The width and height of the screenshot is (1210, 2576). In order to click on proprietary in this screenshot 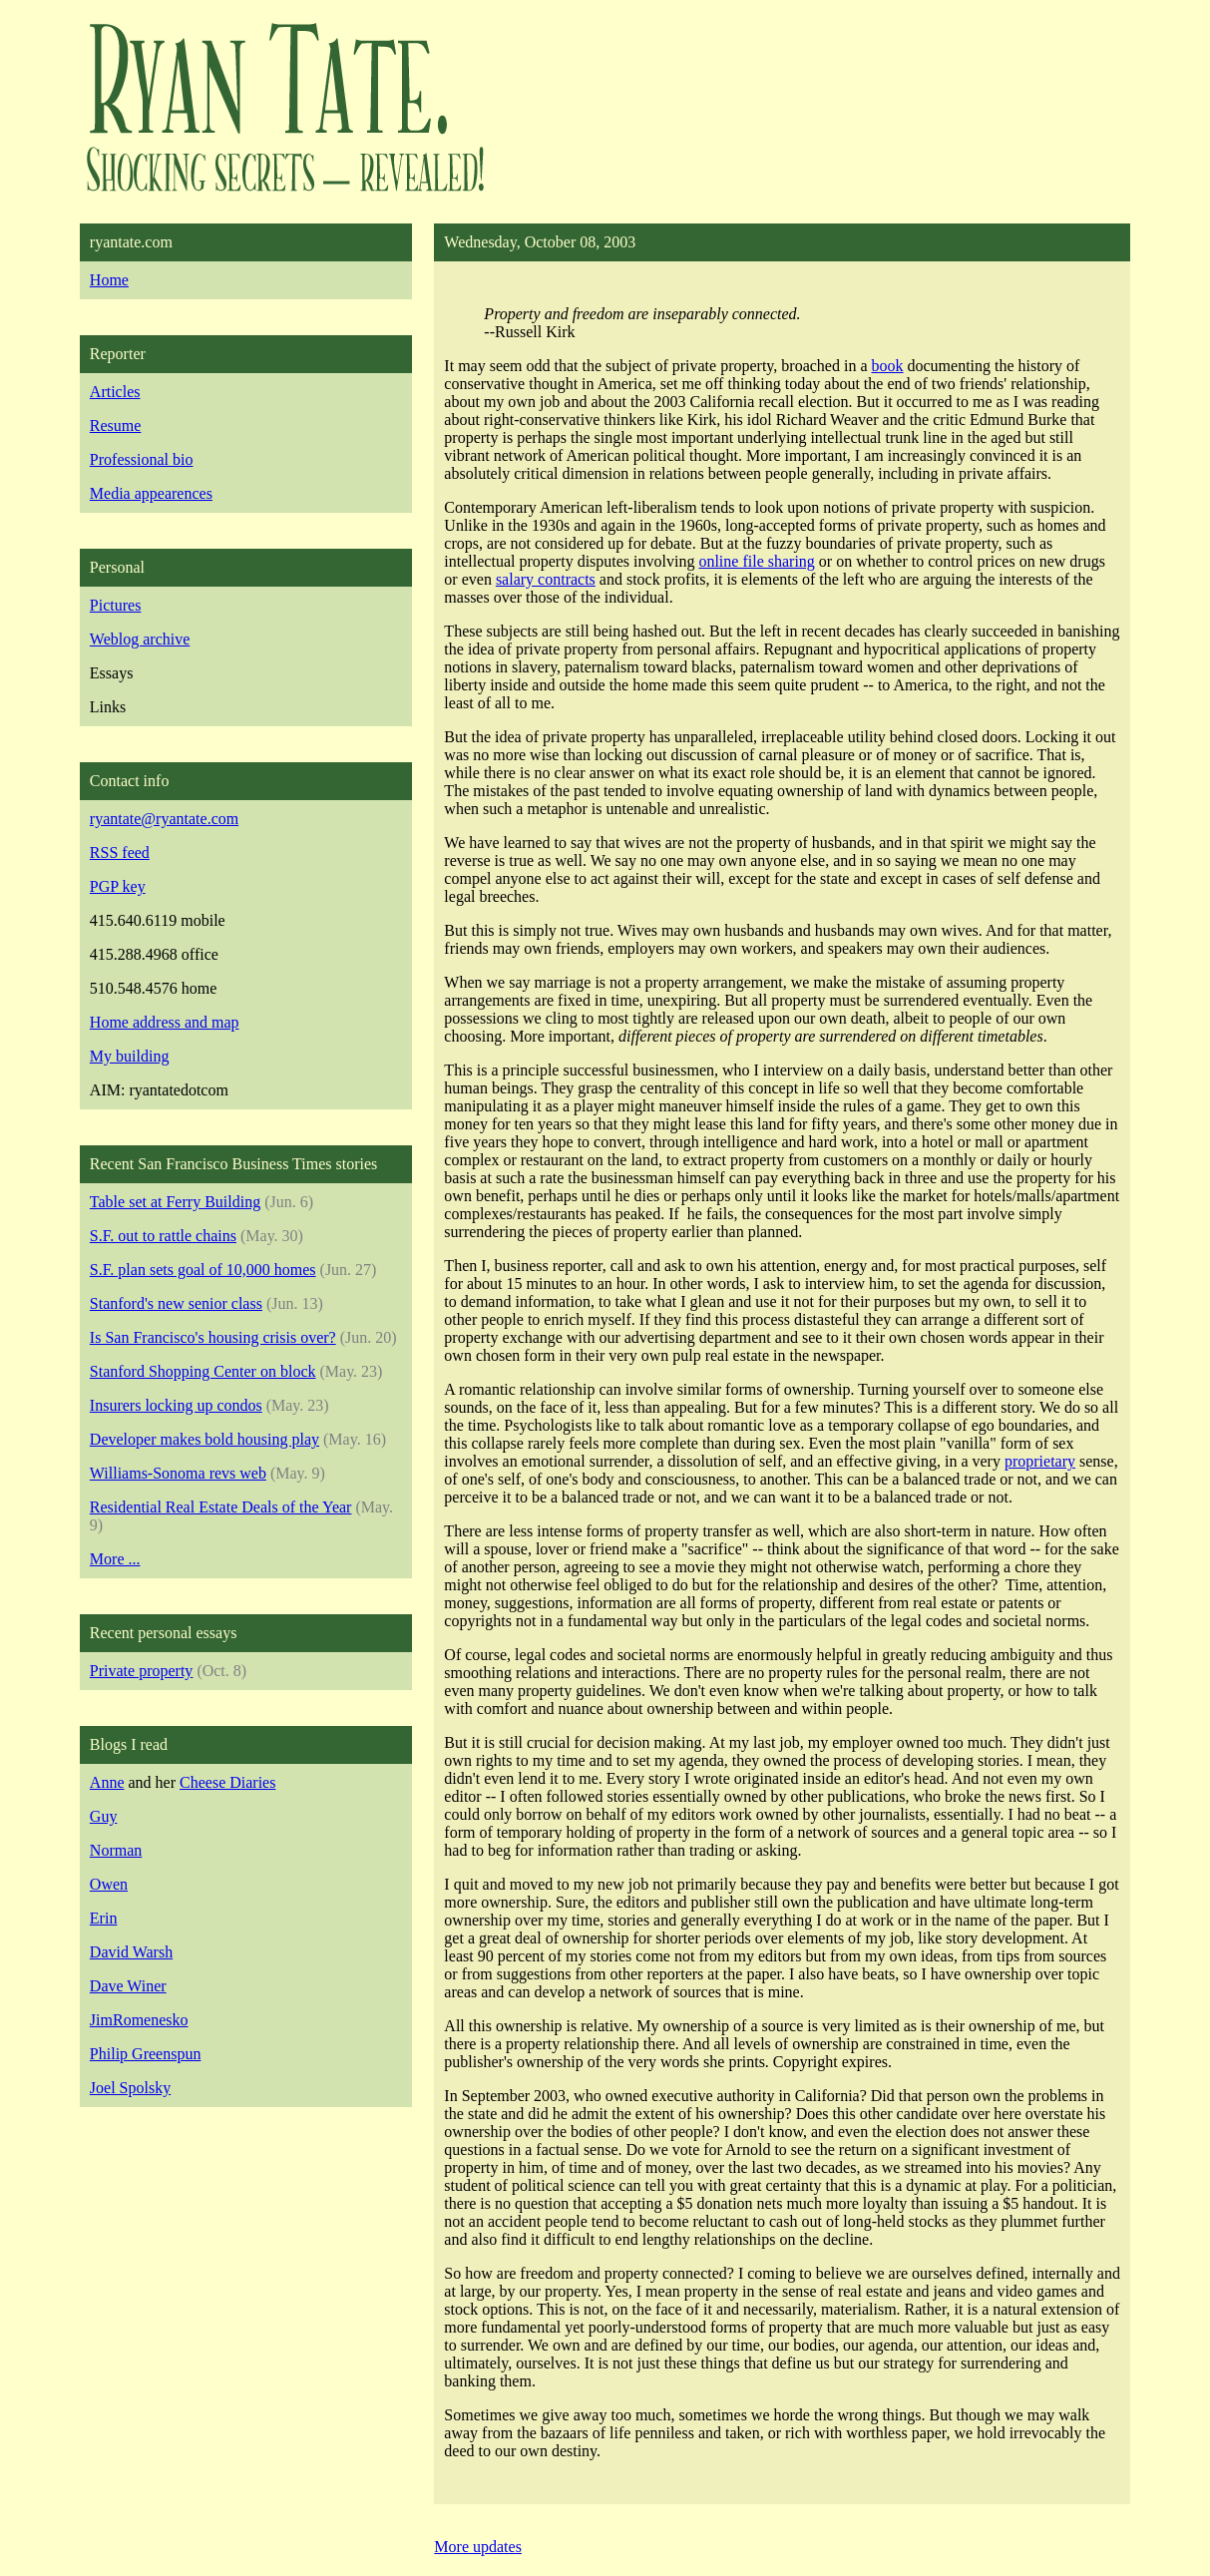, I will do `click(1040, 1461)`.